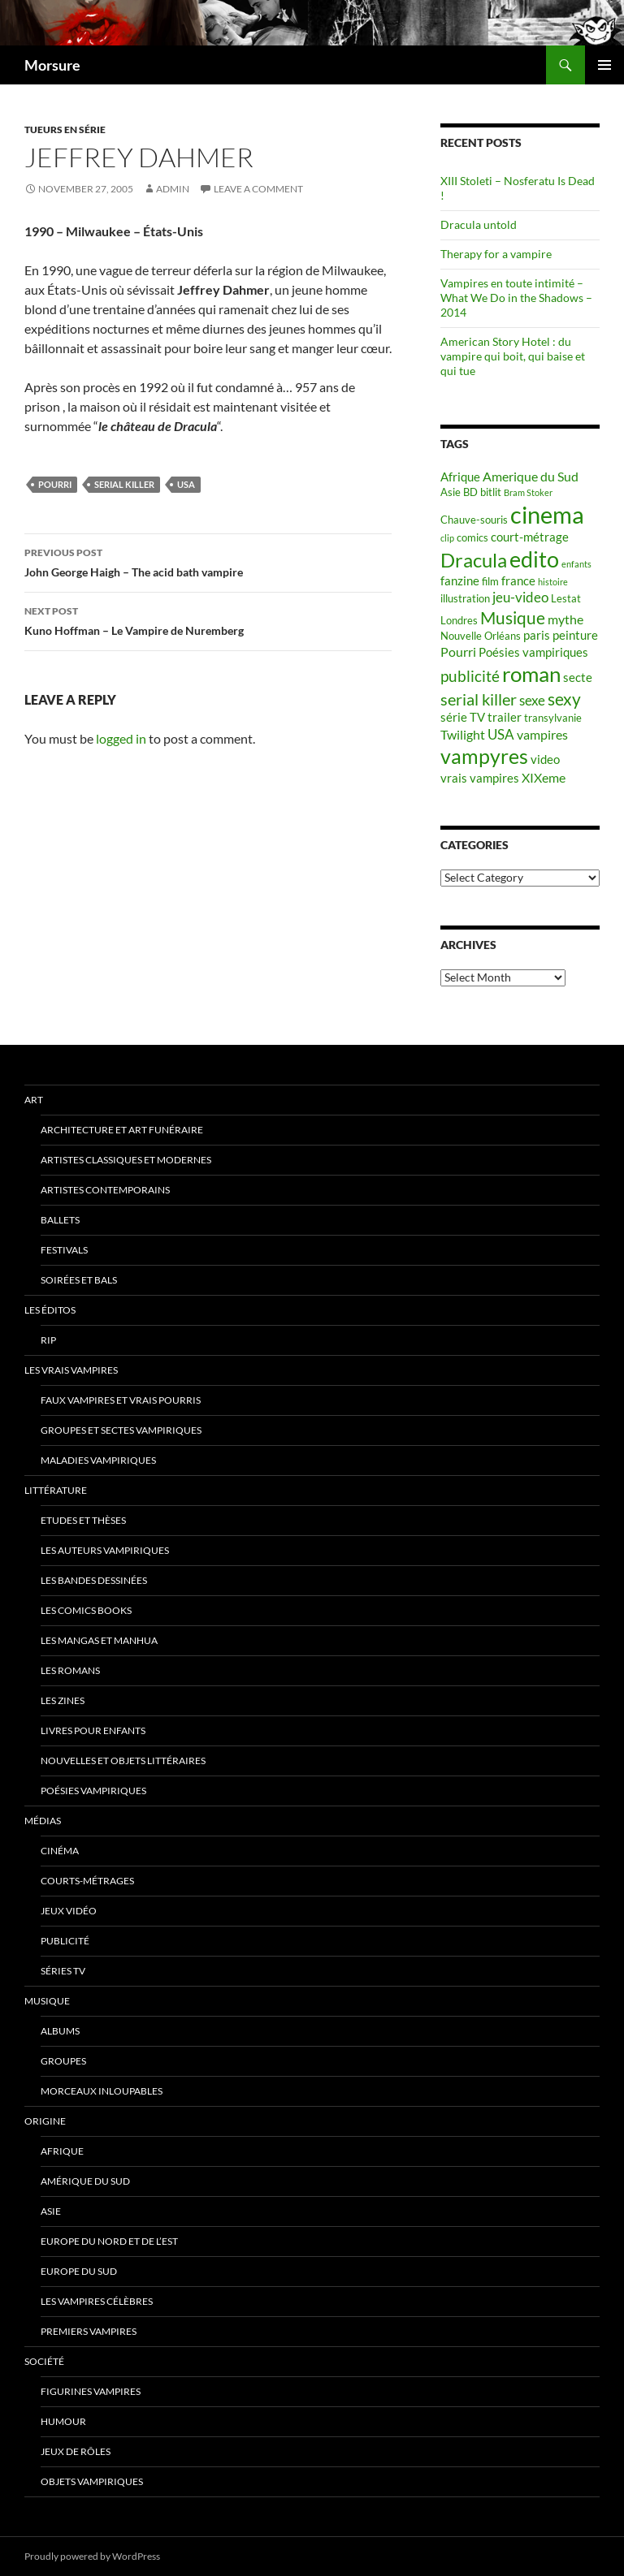 This screenshot has width=624, height=2576. I want to click on USA [USA (8 items)], so click(501, 734).